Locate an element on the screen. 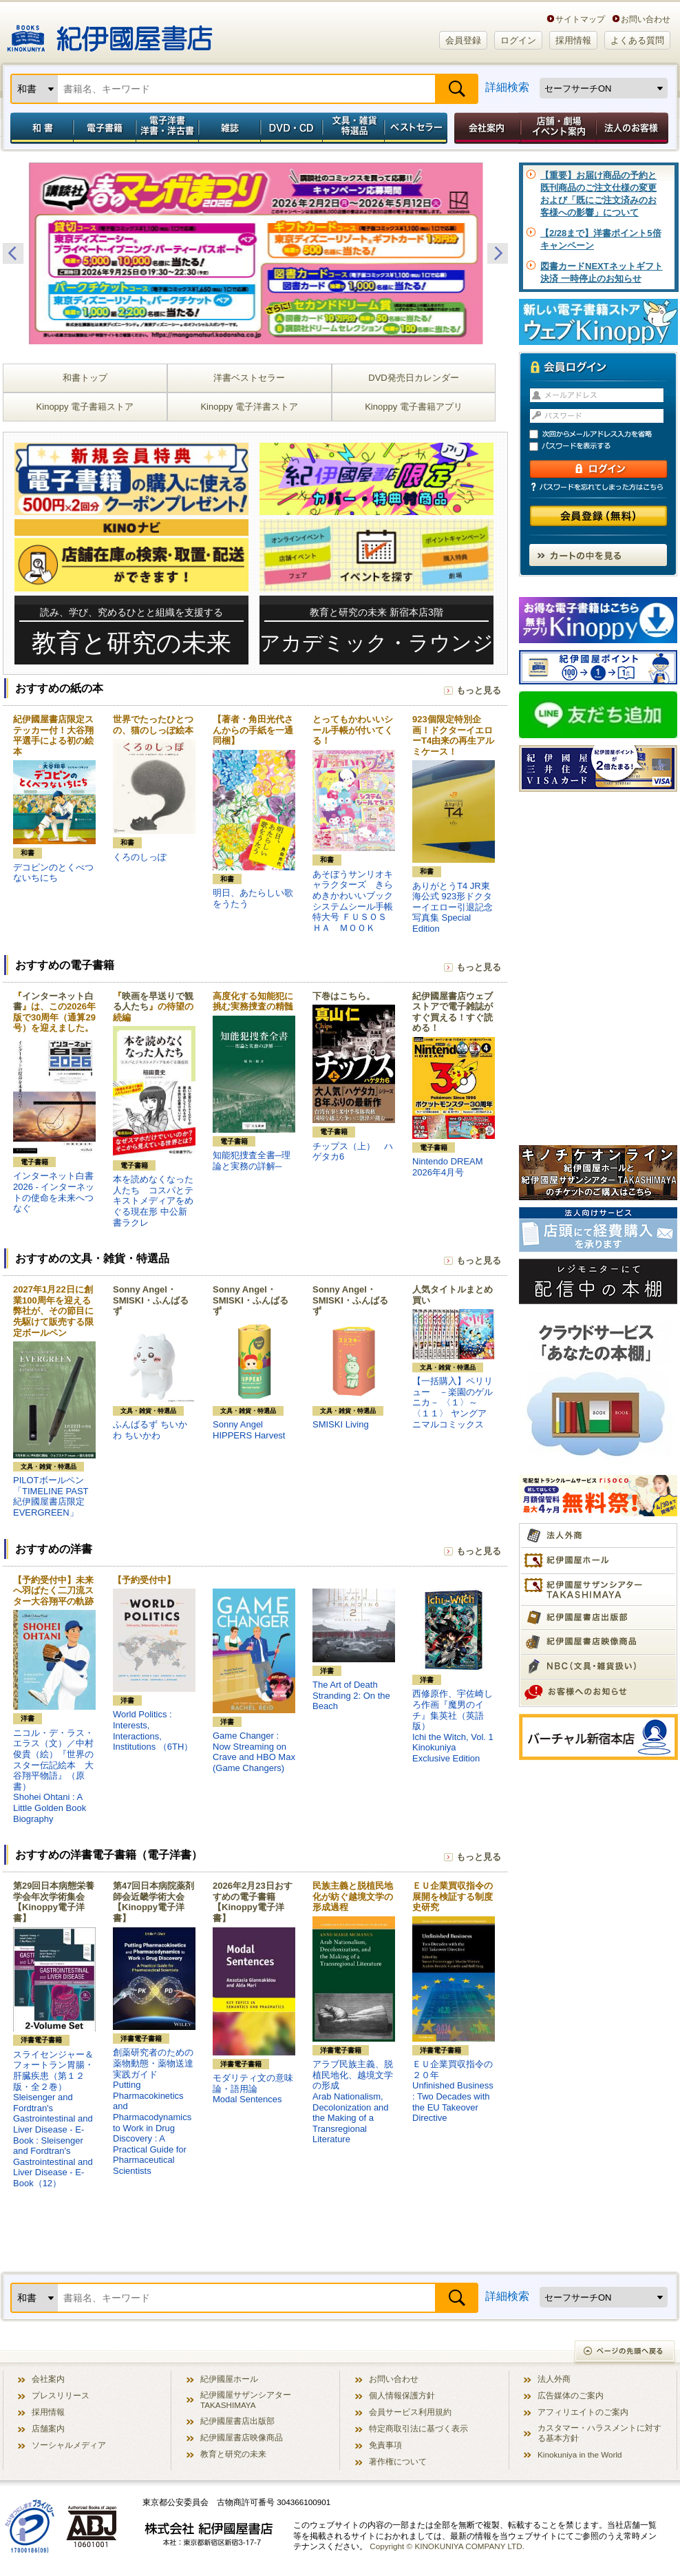 This screenshot has width=680, height=2576. Game Changer : Now Streaming on Crave and HBO Max (Game Changers) is located at coordinates (254, 1751).